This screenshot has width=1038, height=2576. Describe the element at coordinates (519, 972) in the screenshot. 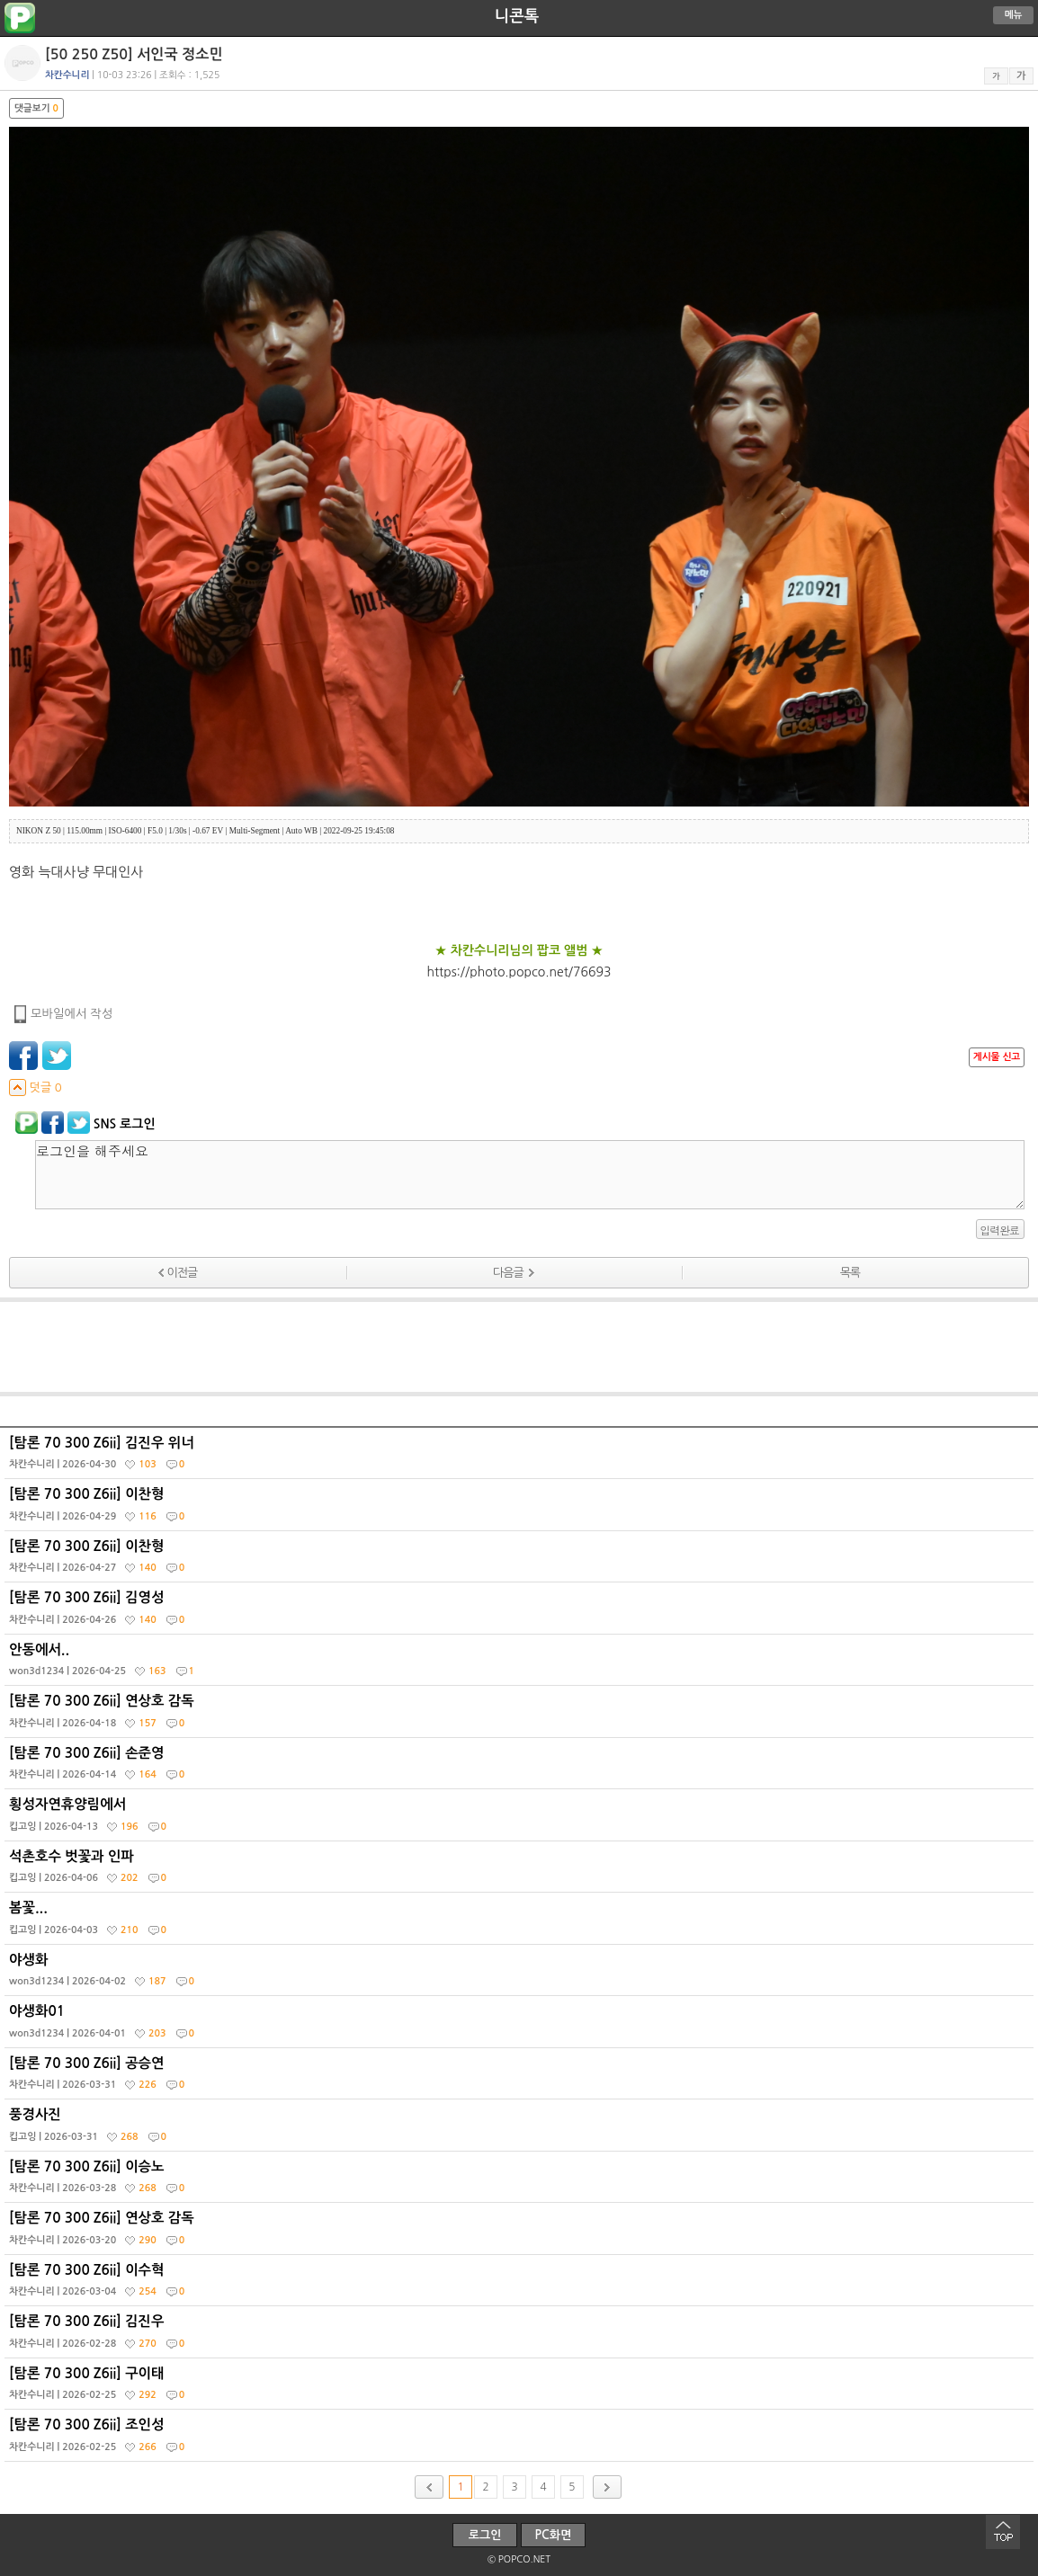

I see `https://photo.popco.net/76693` at that location.